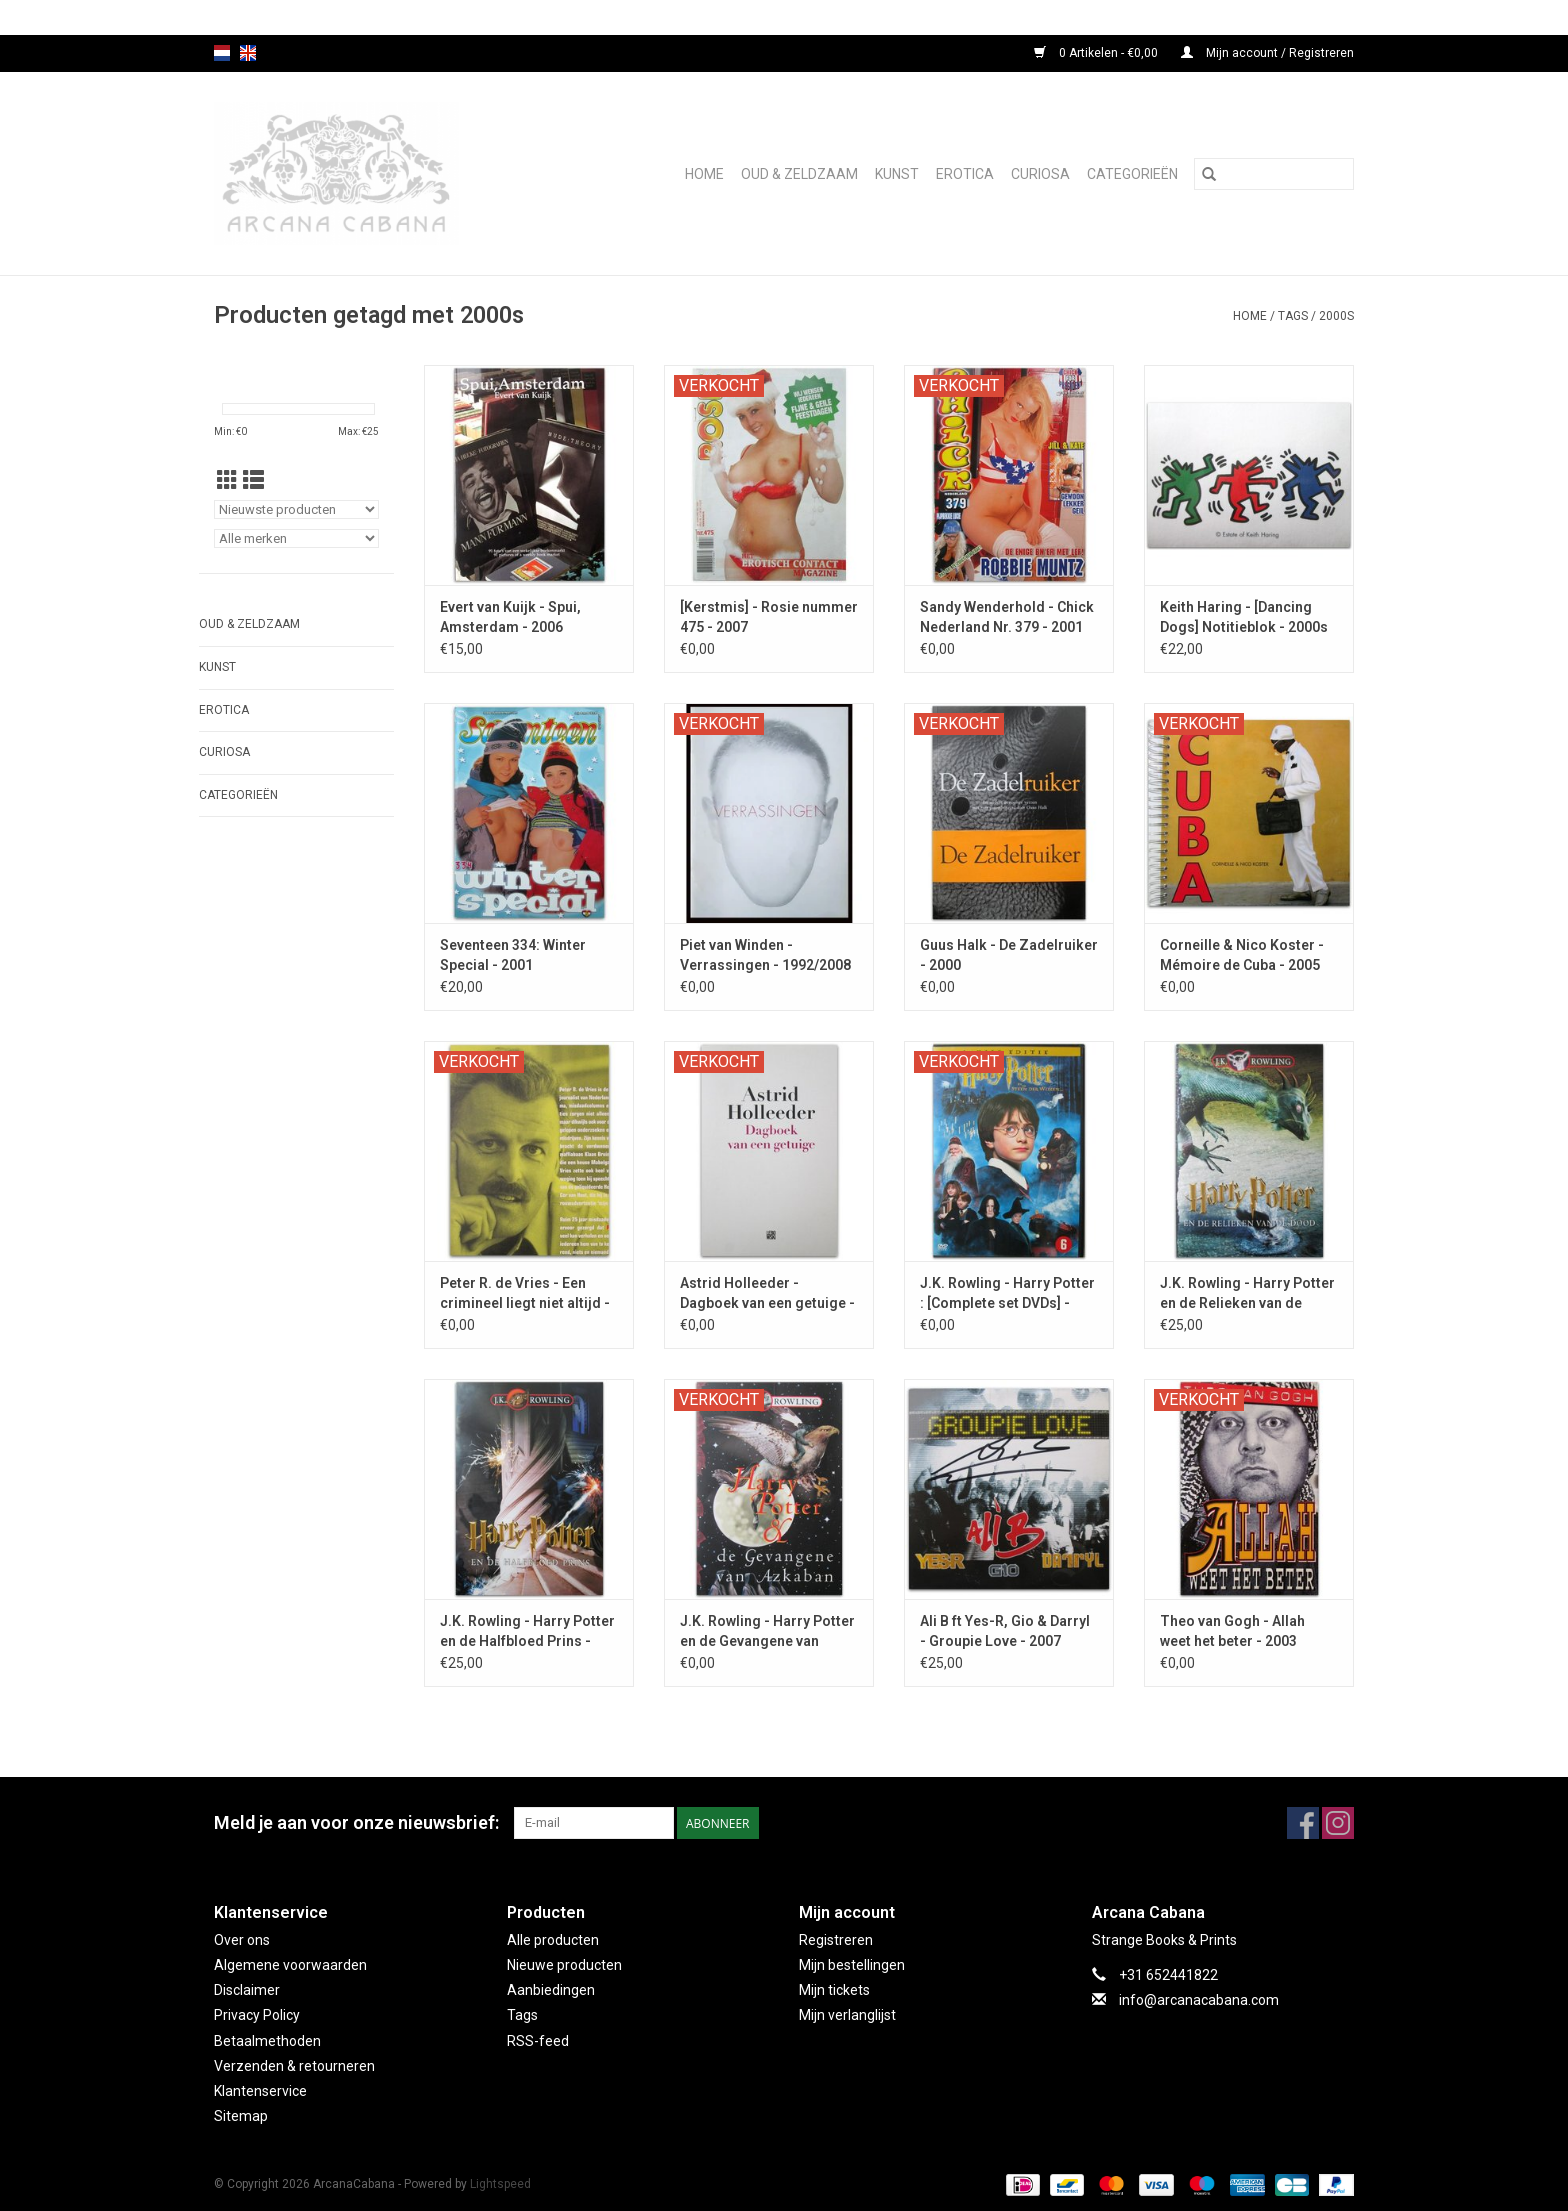 The height and width of the screenshot is (2211, 1568). What do you see at coordinates (525, 1294) in the screenshot?
I see `Peter R. de Vries - Een crimineel liegt niet altijd - 2004` at bounding box center [525, 1294].